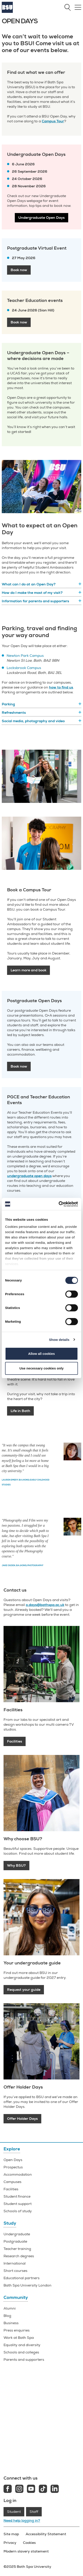  I want to click on Life in Bath, so click(20, 1411).